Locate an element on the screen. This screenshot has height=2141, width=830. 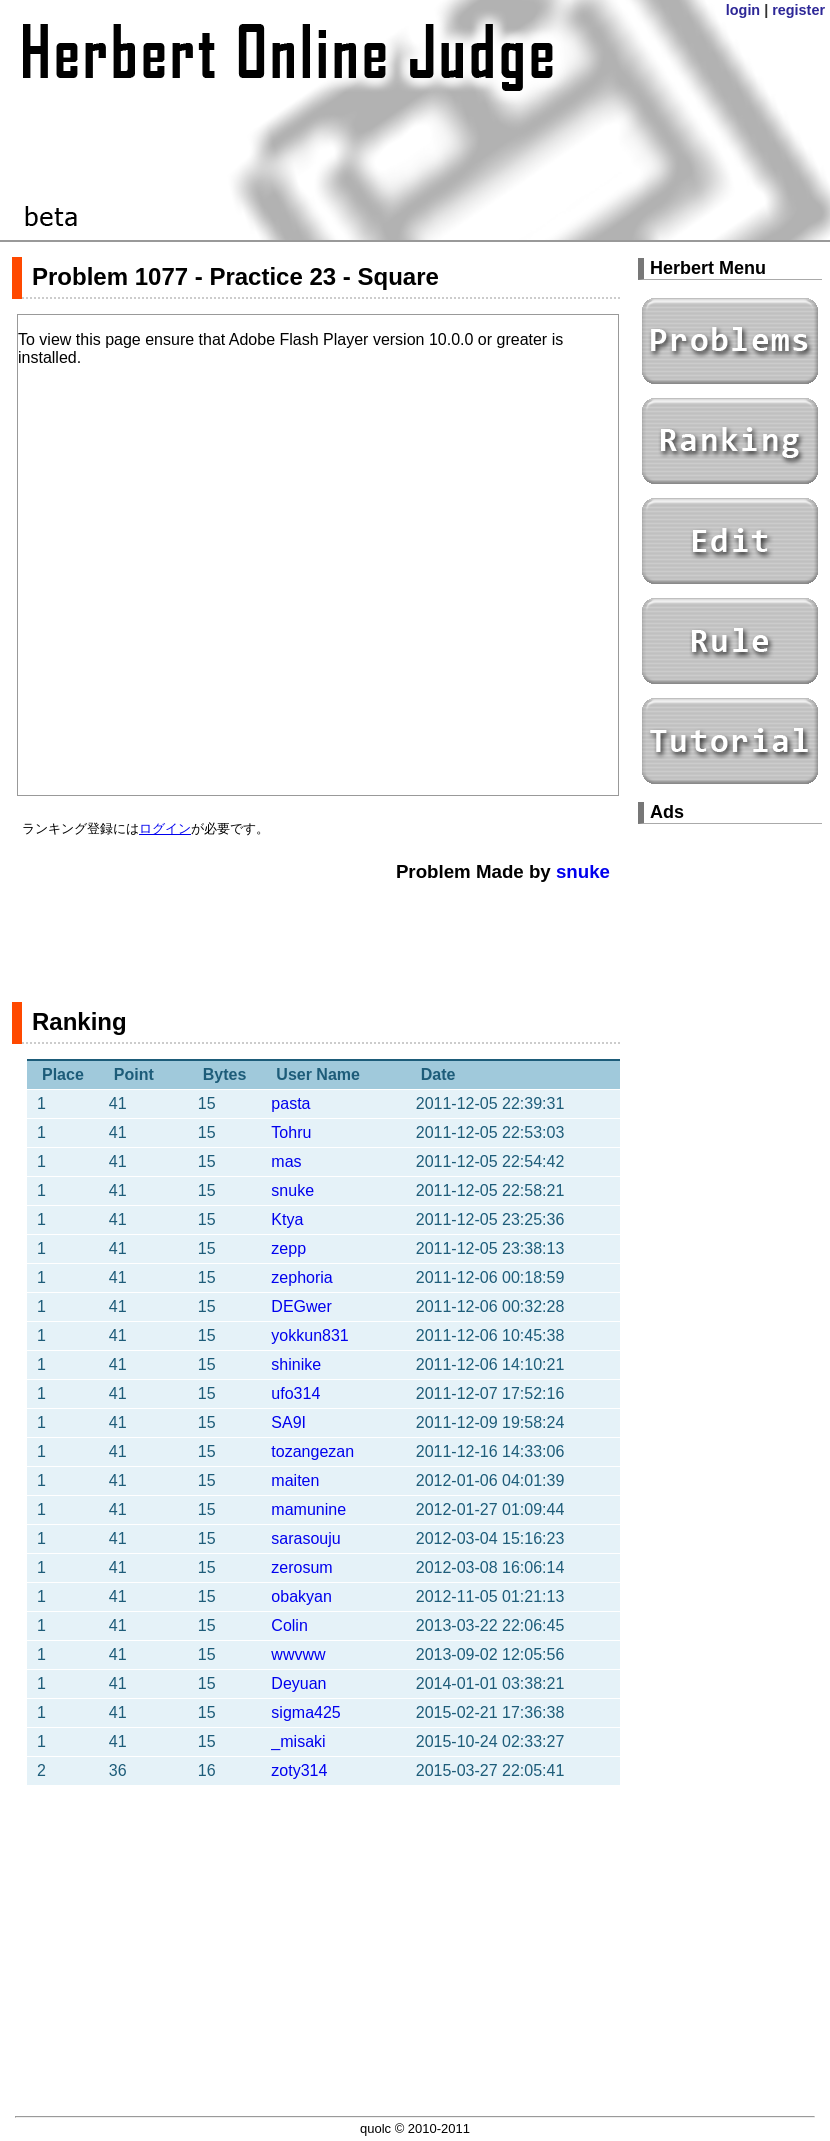
zoty314 is located at coordinates (299, 1770).